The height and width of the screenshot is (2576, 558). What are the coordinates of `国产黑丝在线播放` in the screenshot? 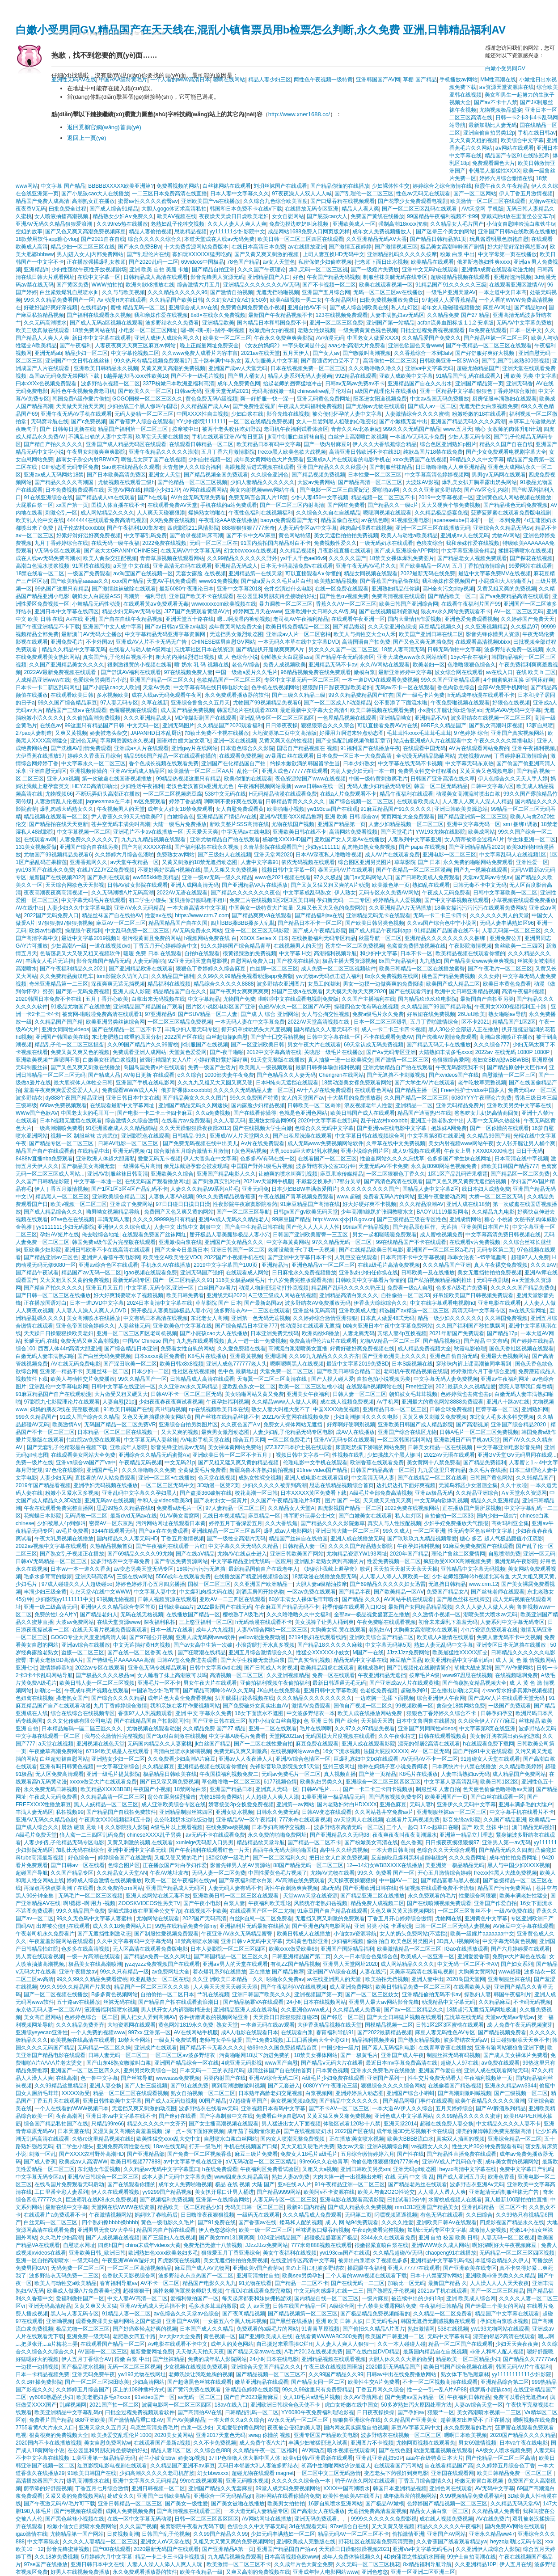 It's located at (291, 2321).